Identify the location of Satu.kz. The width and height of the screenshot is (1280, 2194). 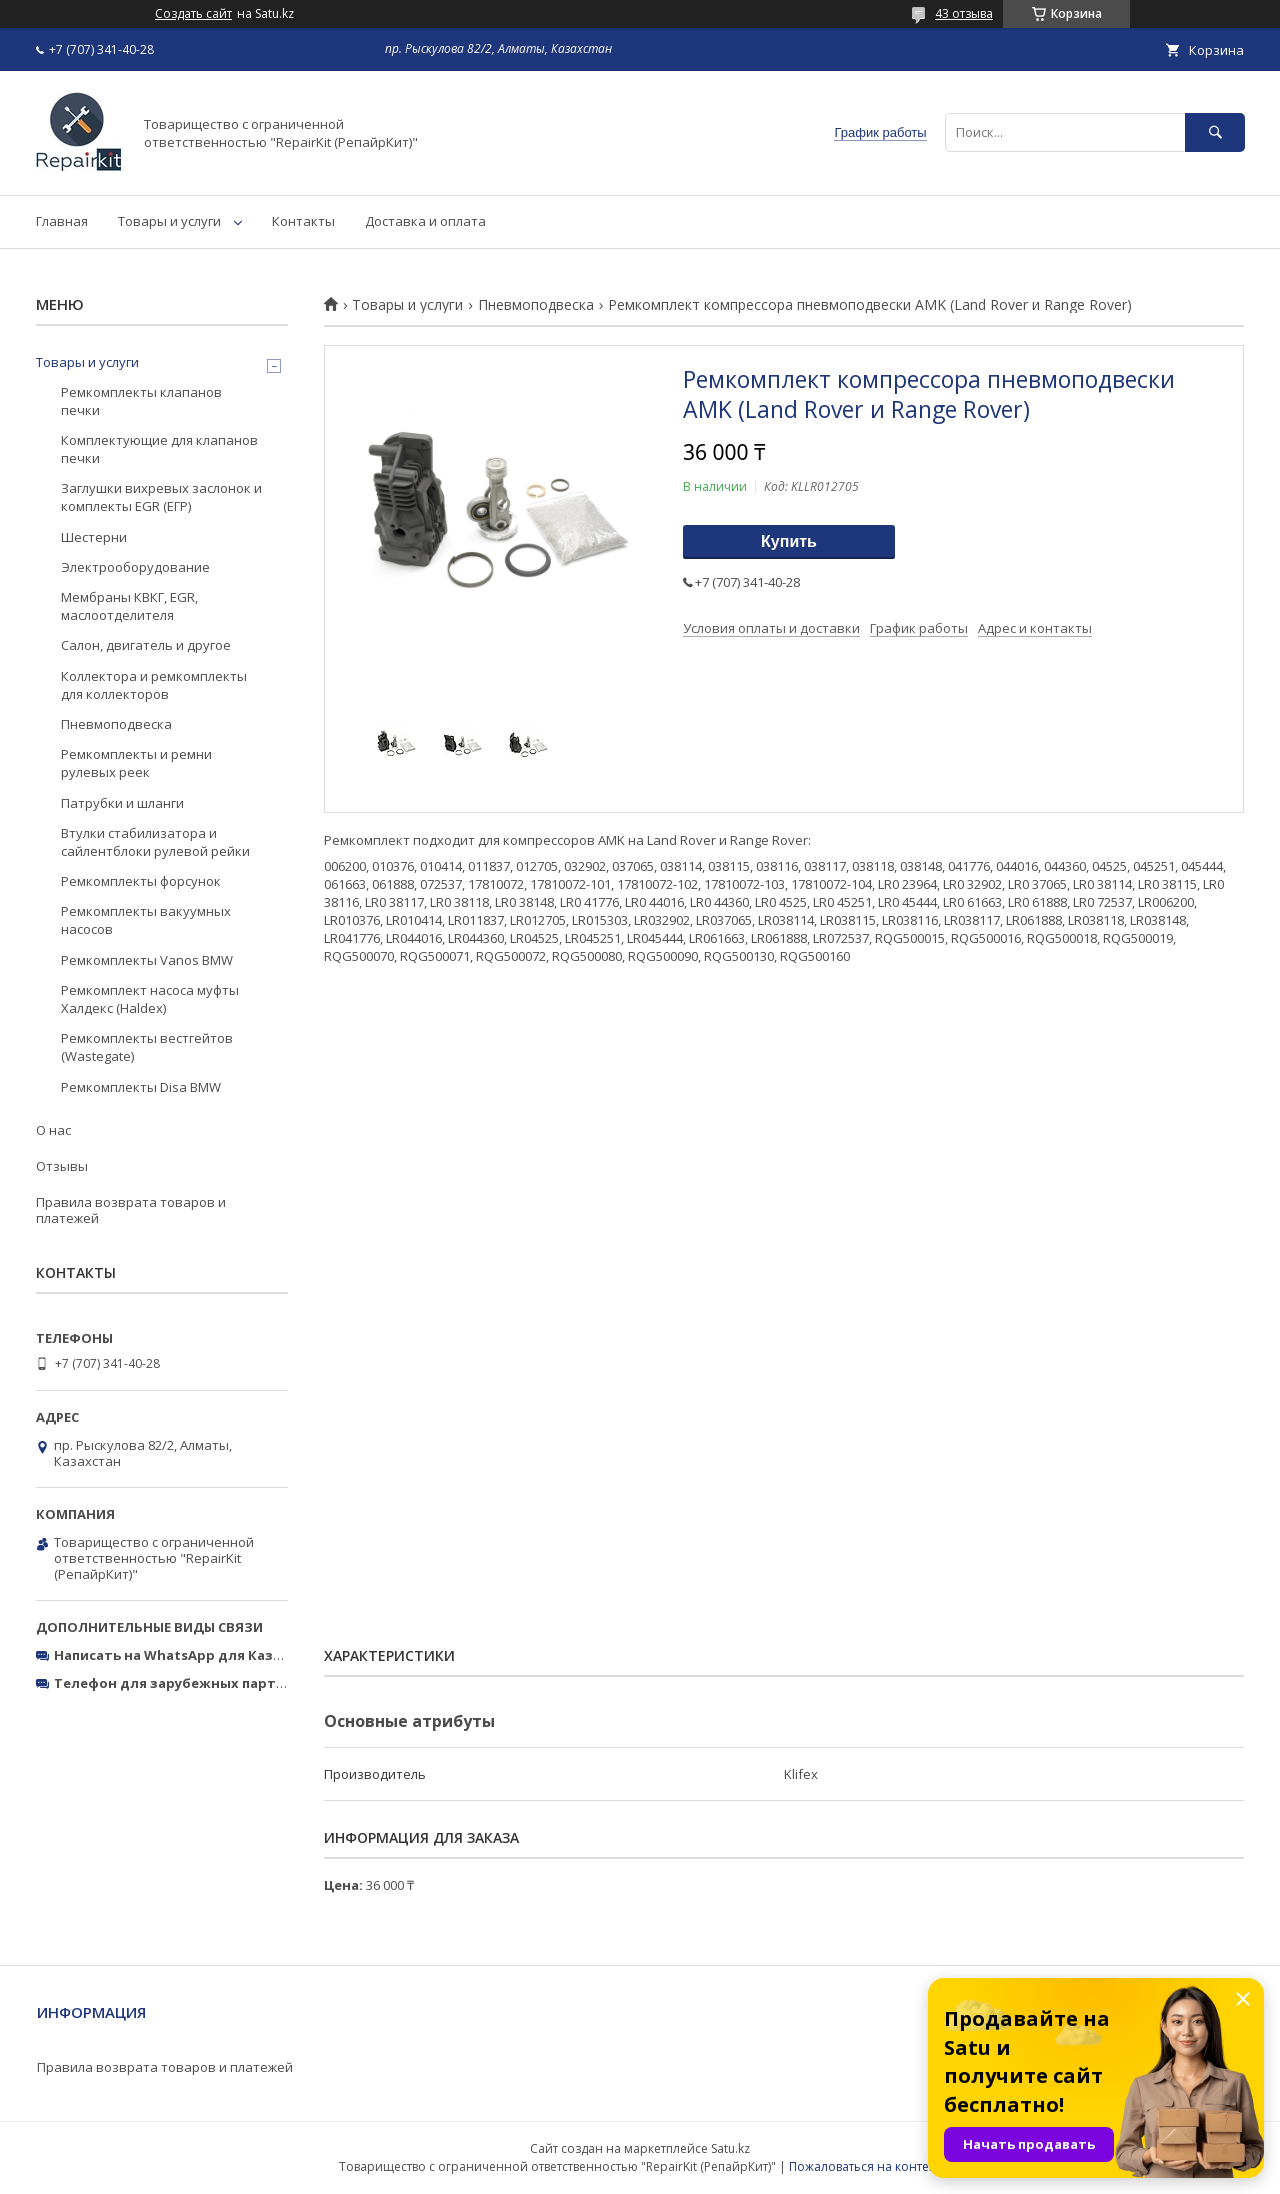
(730, 2148).